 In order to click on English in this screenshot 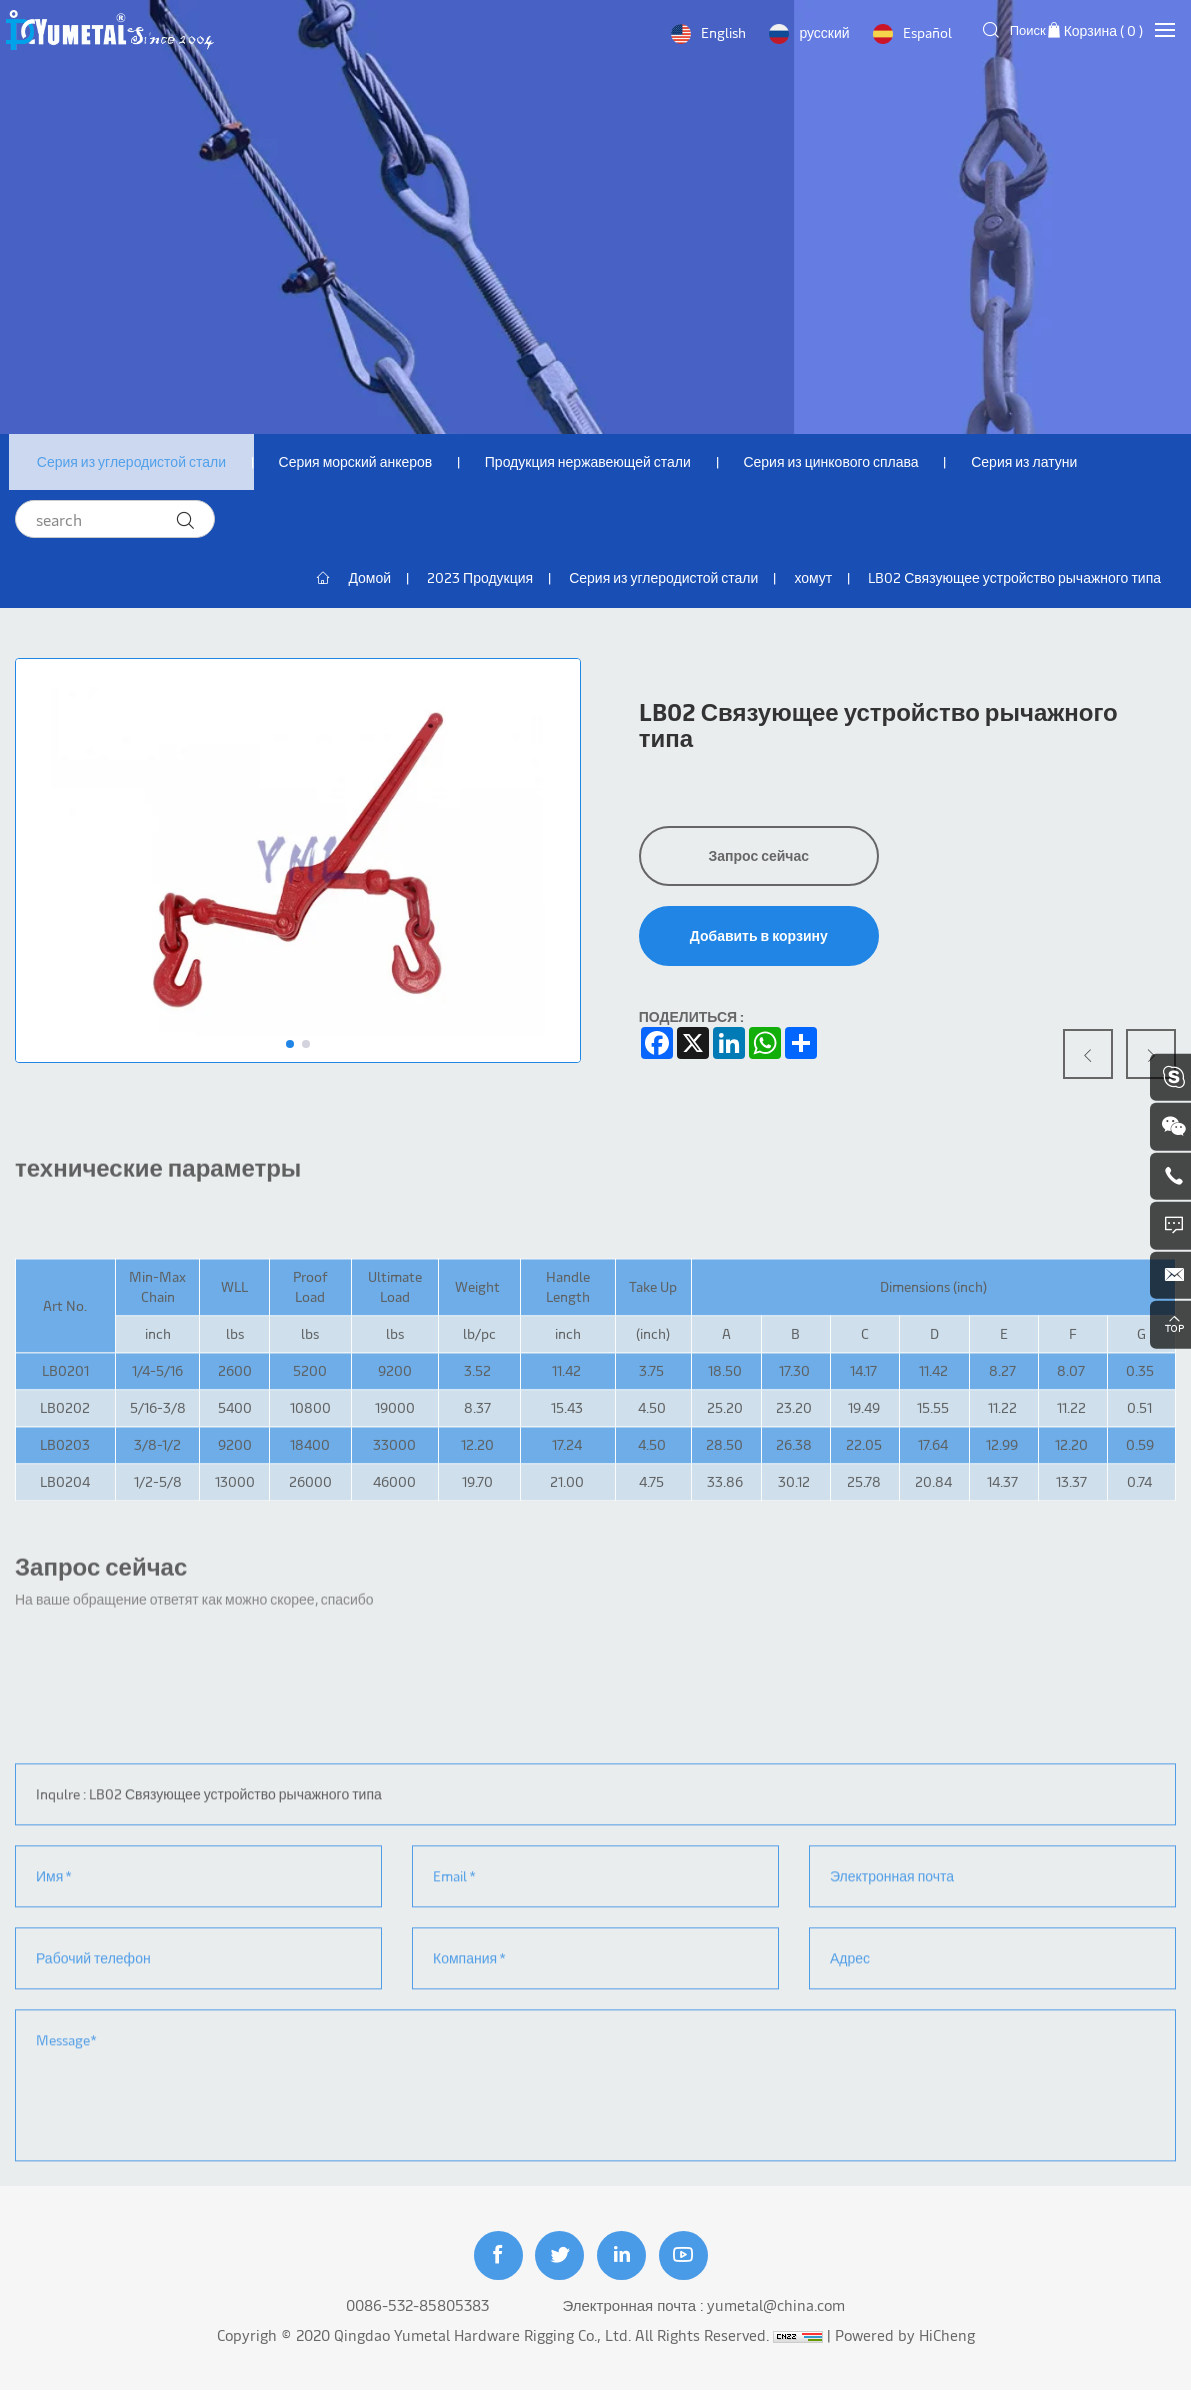, I will do `click(721, 32)`.